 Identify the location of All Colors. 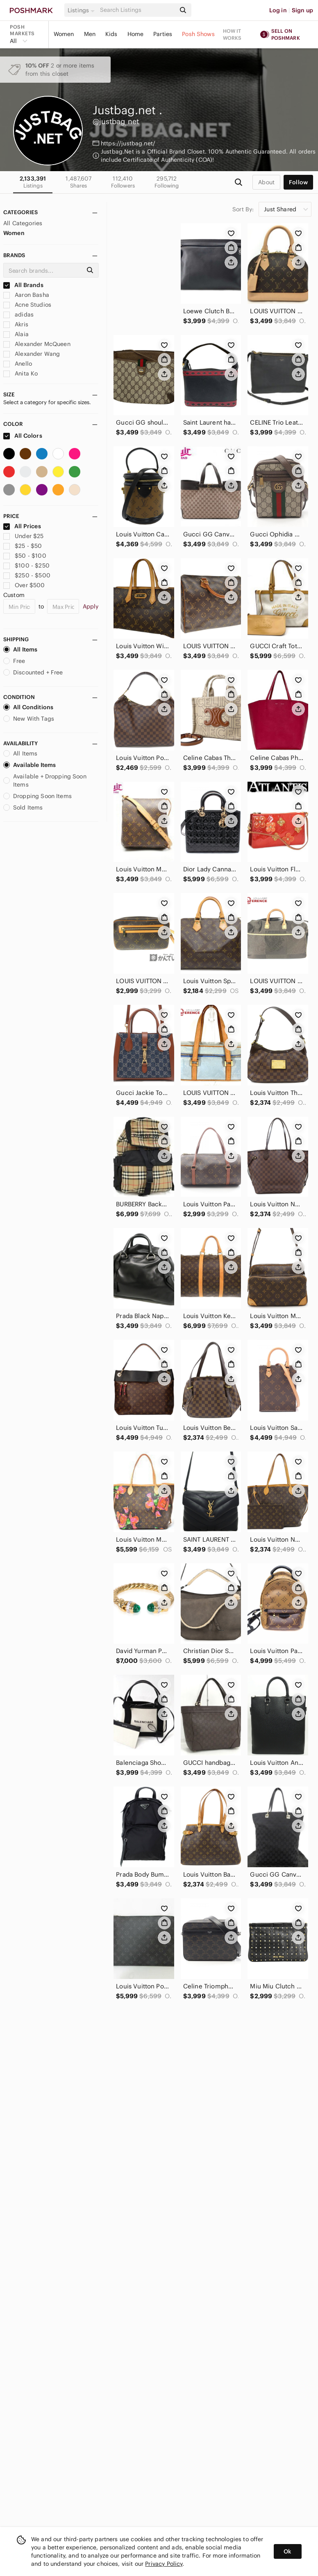
(22, 435).